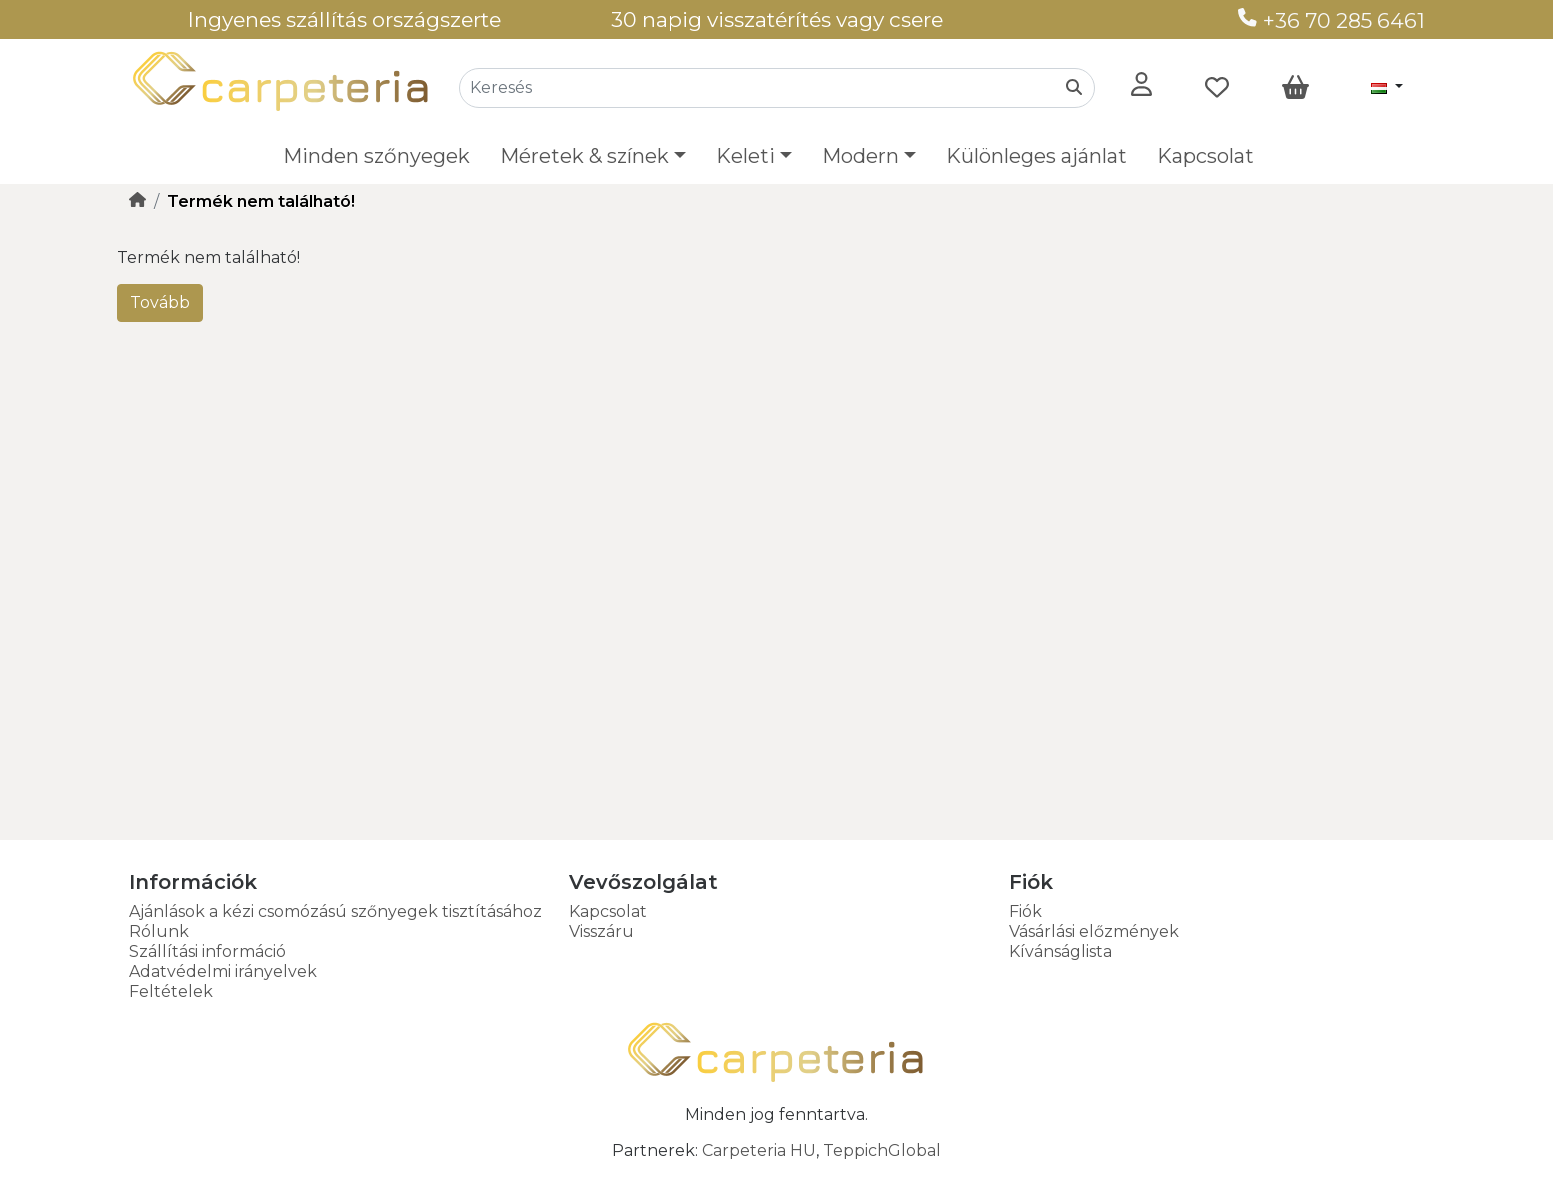 The image size is (1553, 1191). I want to click on Tovább, so click(160, 302).